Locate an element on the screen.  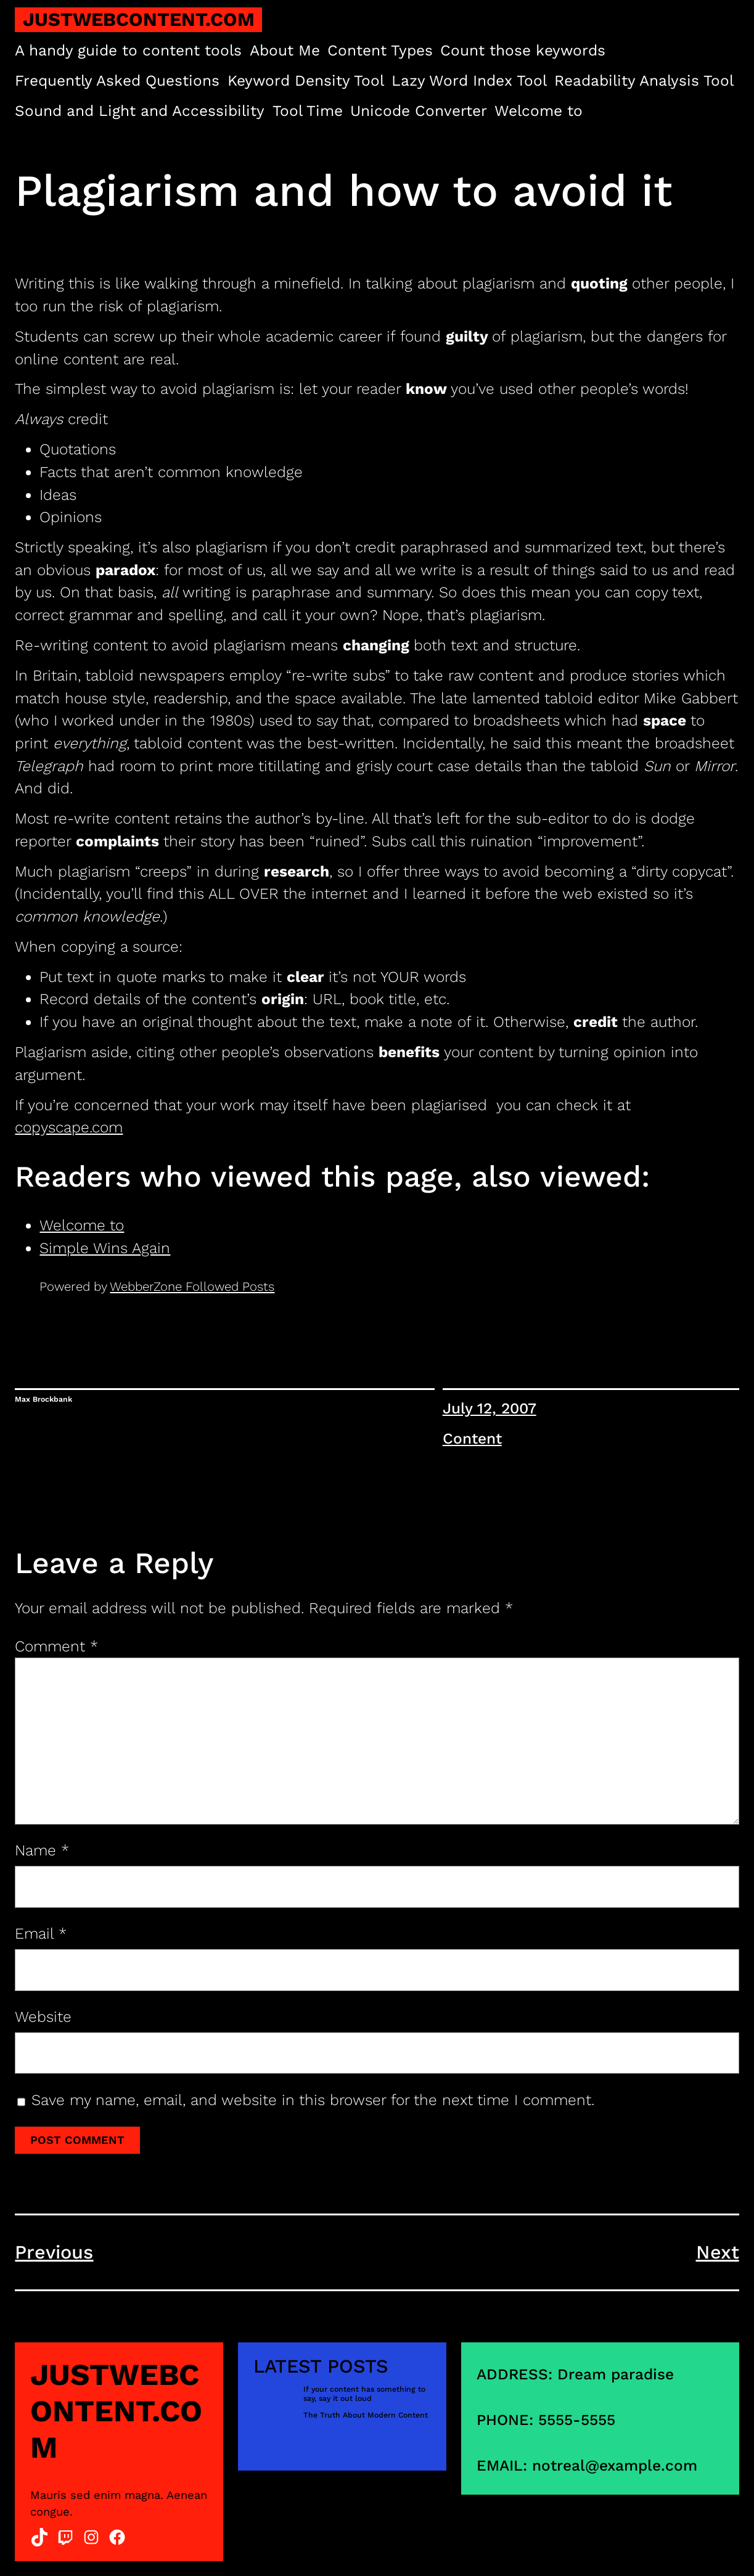
Website is located at coordinates (43, 2017).